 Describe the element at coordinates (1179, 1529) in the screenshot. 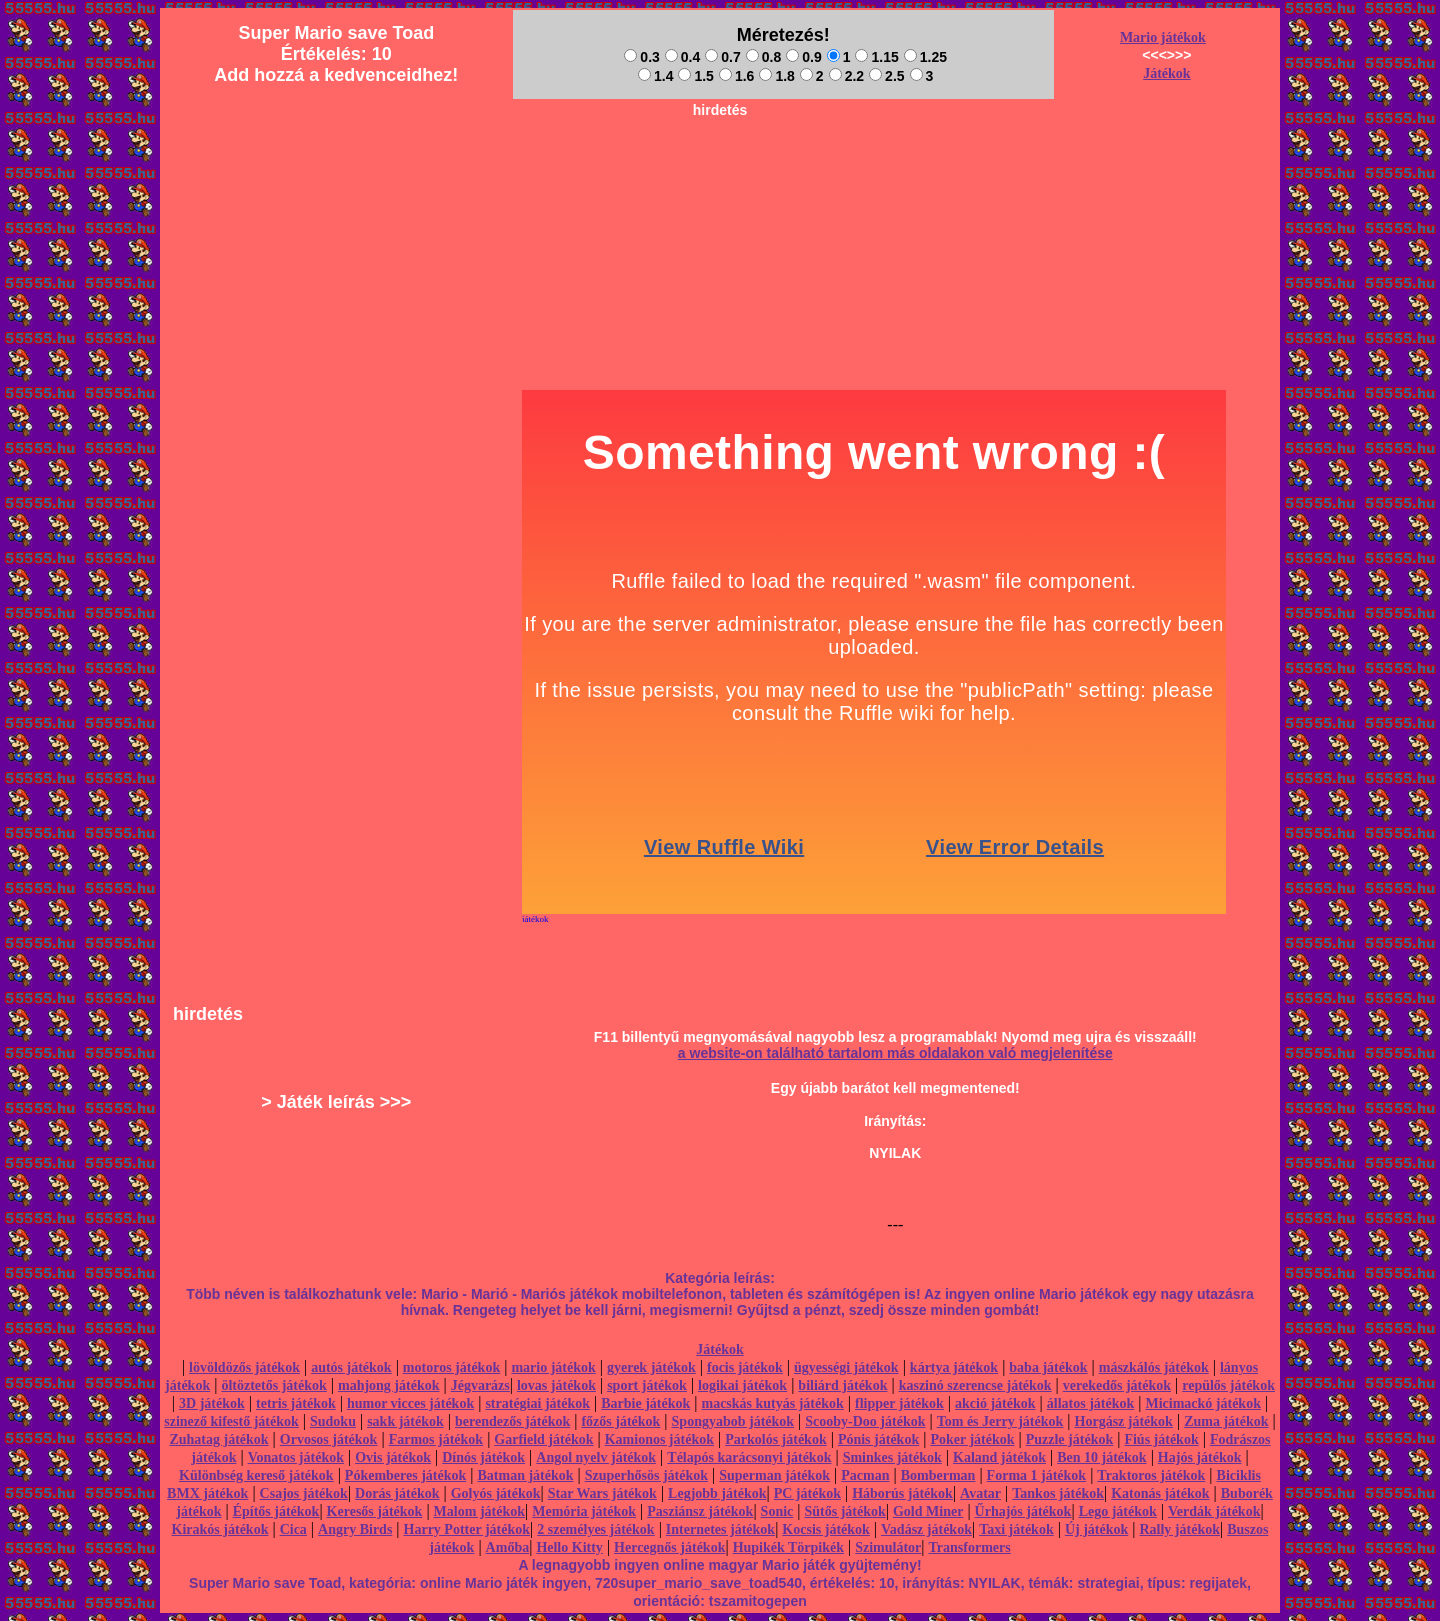

I see `Rally játékok` at that location.